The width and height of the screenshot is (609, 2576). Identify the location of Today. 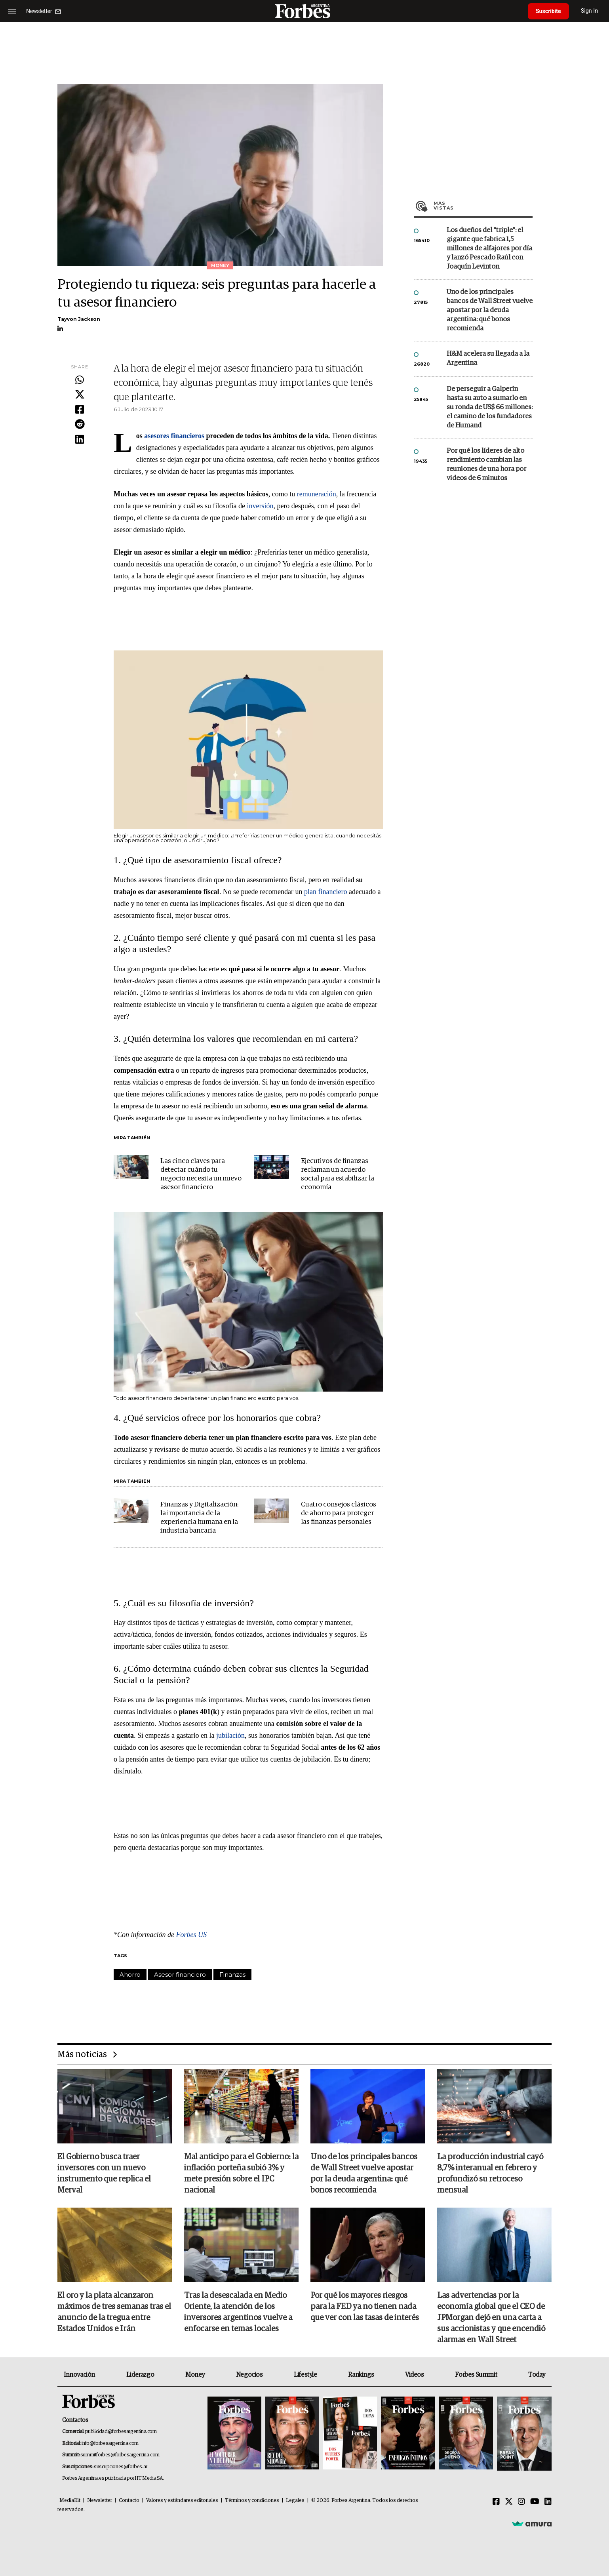
(536, 2375).